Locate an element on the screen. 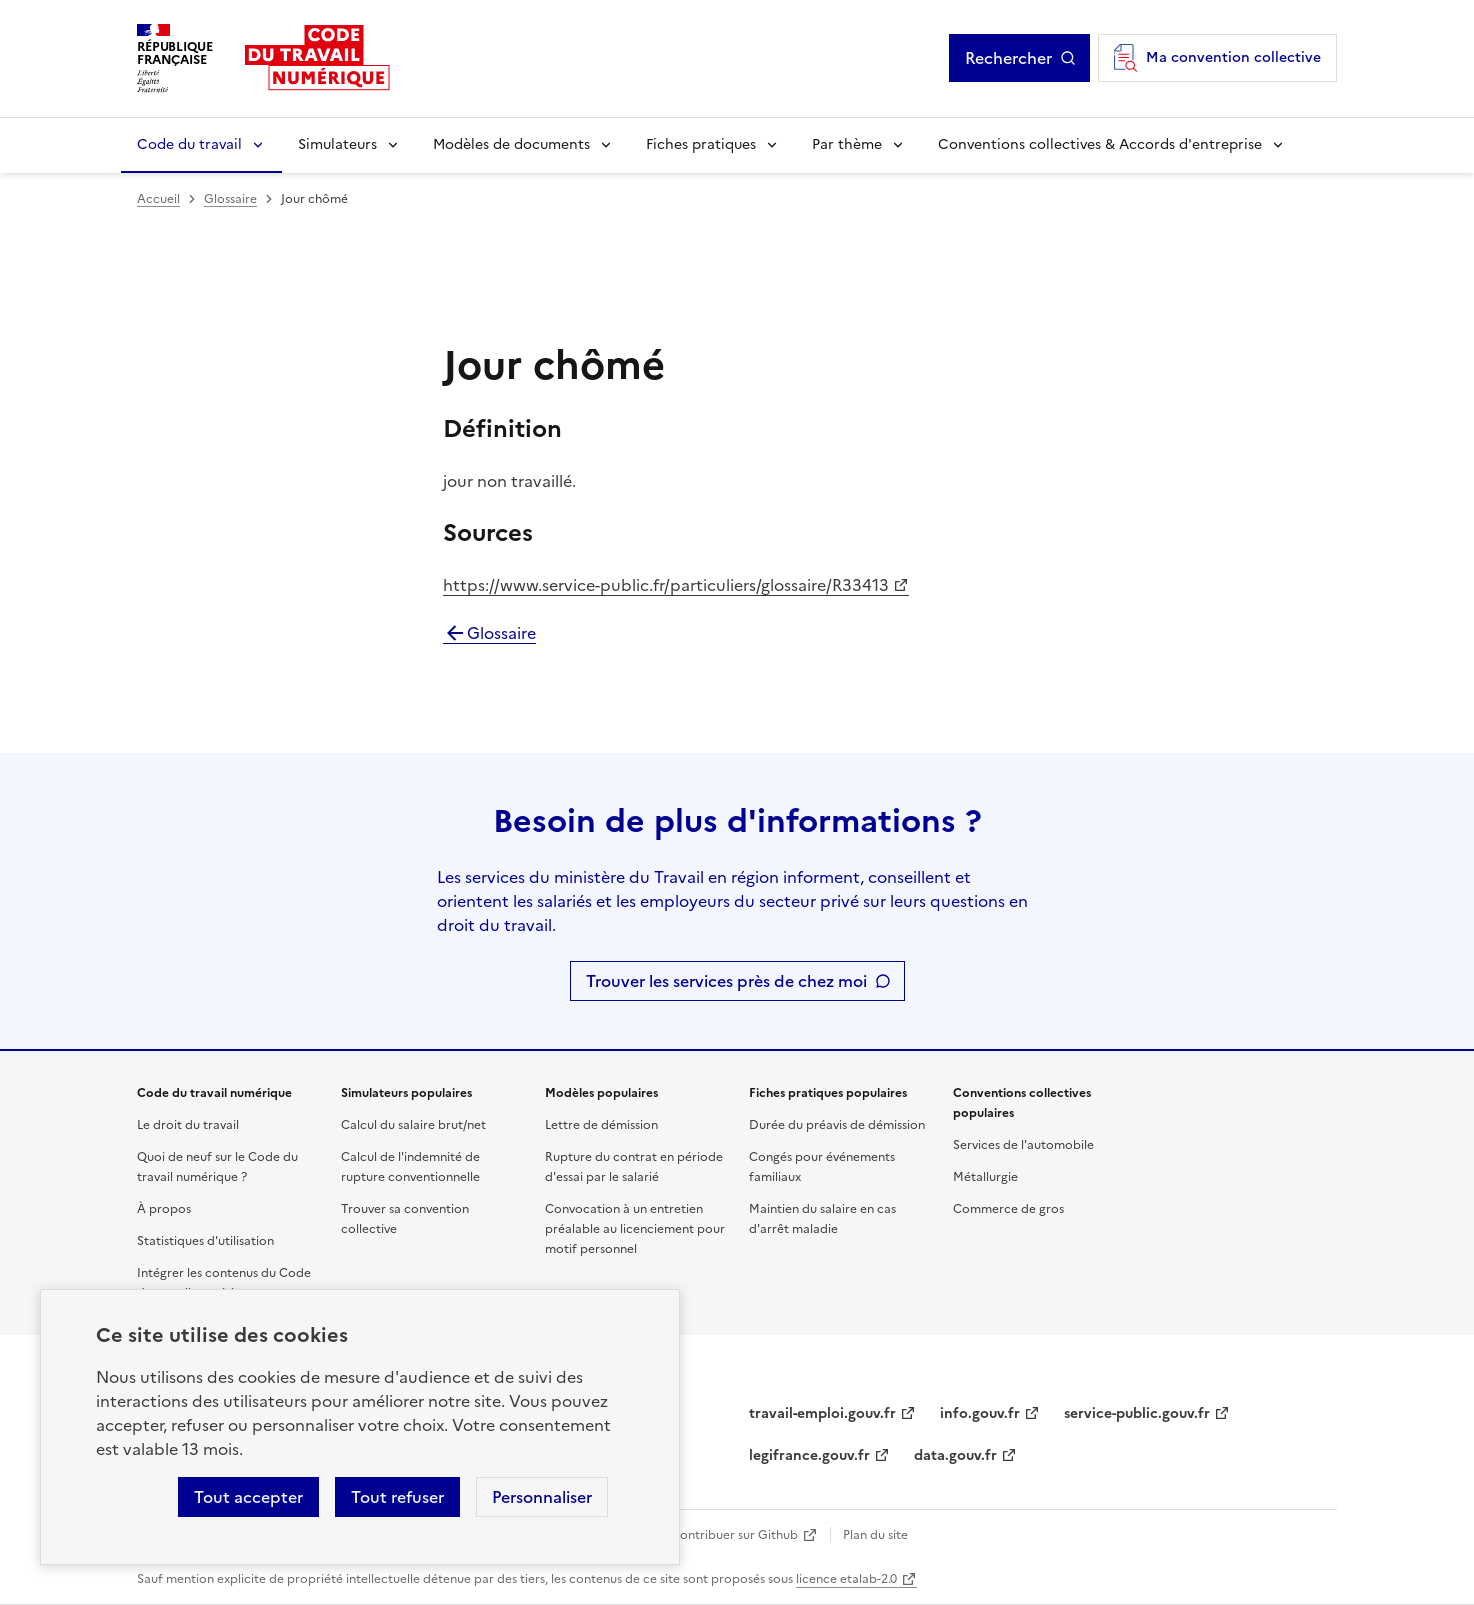 The height and width of the screenshot is (1605, 1474). https://www.service-public.fr/particuliers/glossaire/R33413 is located at coordinates (666, 585).